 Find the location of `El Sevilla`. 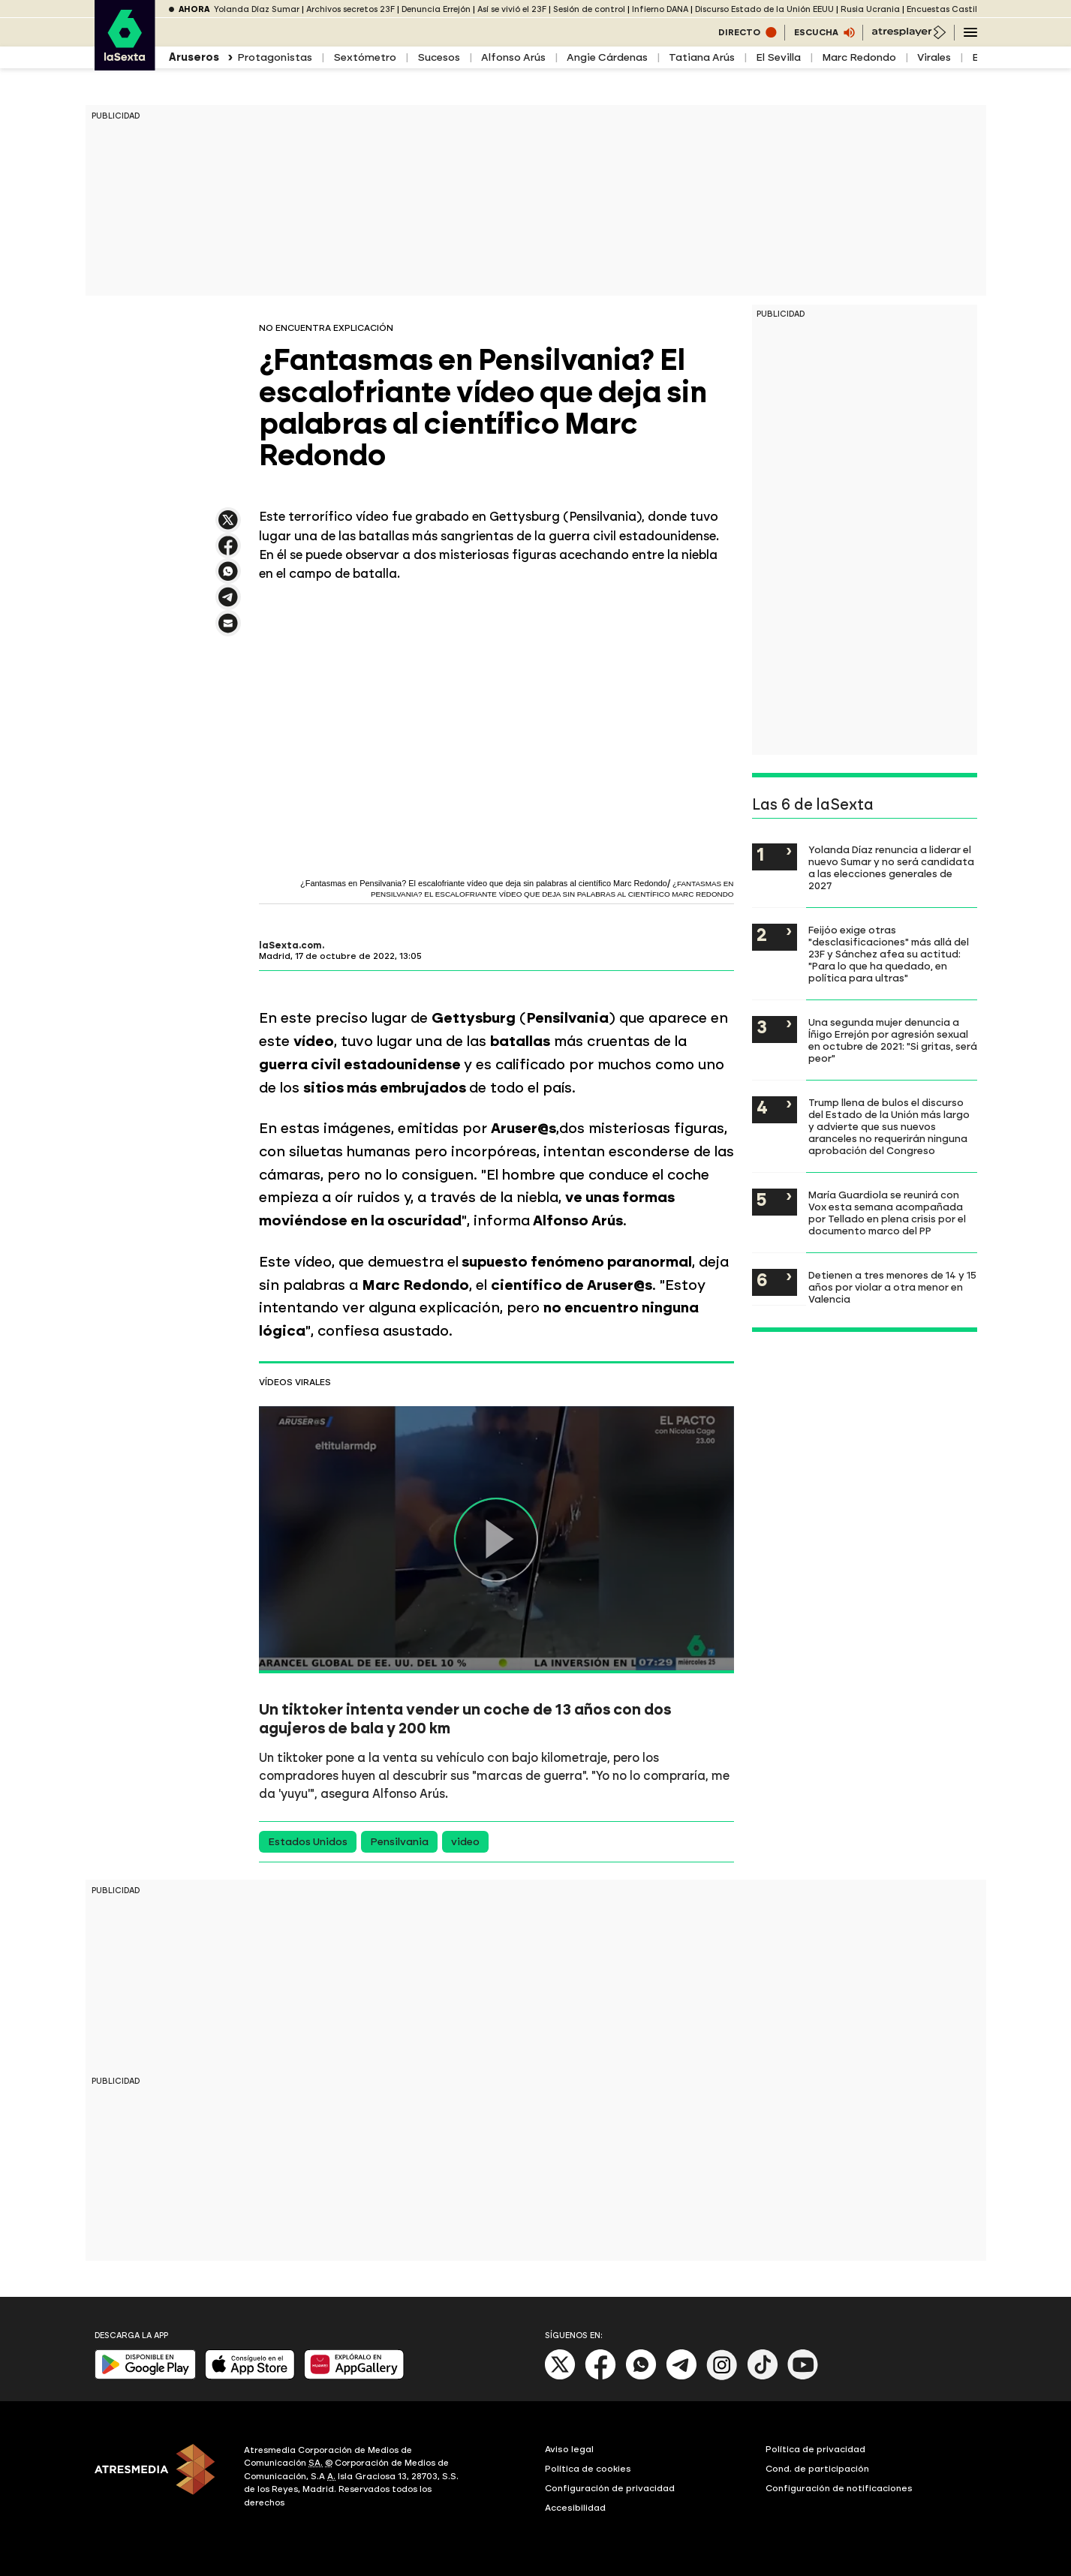

El Sevilla is located at coordinates (778, 57).